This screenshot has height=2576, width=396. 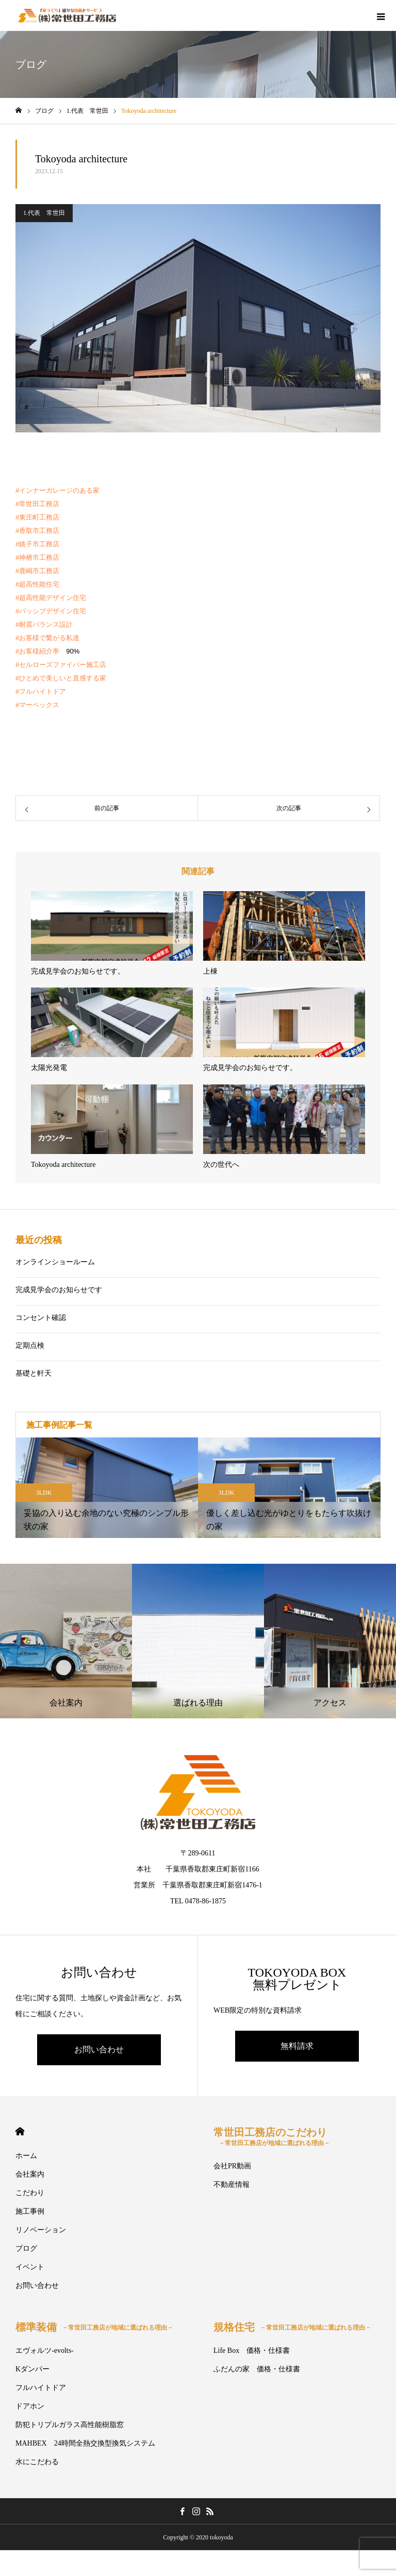 What do you see at coordinates (256, 2369) in the screenshot?
I see `ふだんの家 価格・仕様書` at bounding box center [256, 2369].